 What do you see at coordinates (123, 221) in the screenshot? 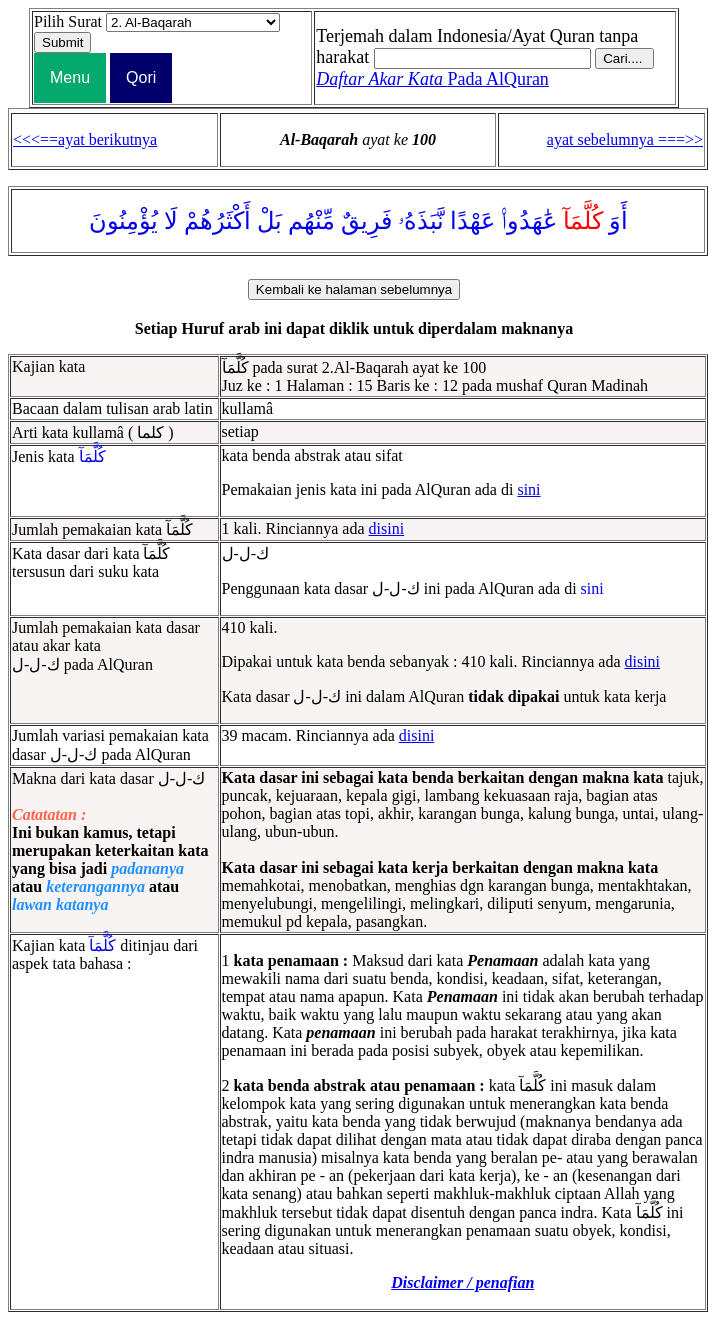
I see `يُؤْمِنُونَ` at bounding box center [123, 221].